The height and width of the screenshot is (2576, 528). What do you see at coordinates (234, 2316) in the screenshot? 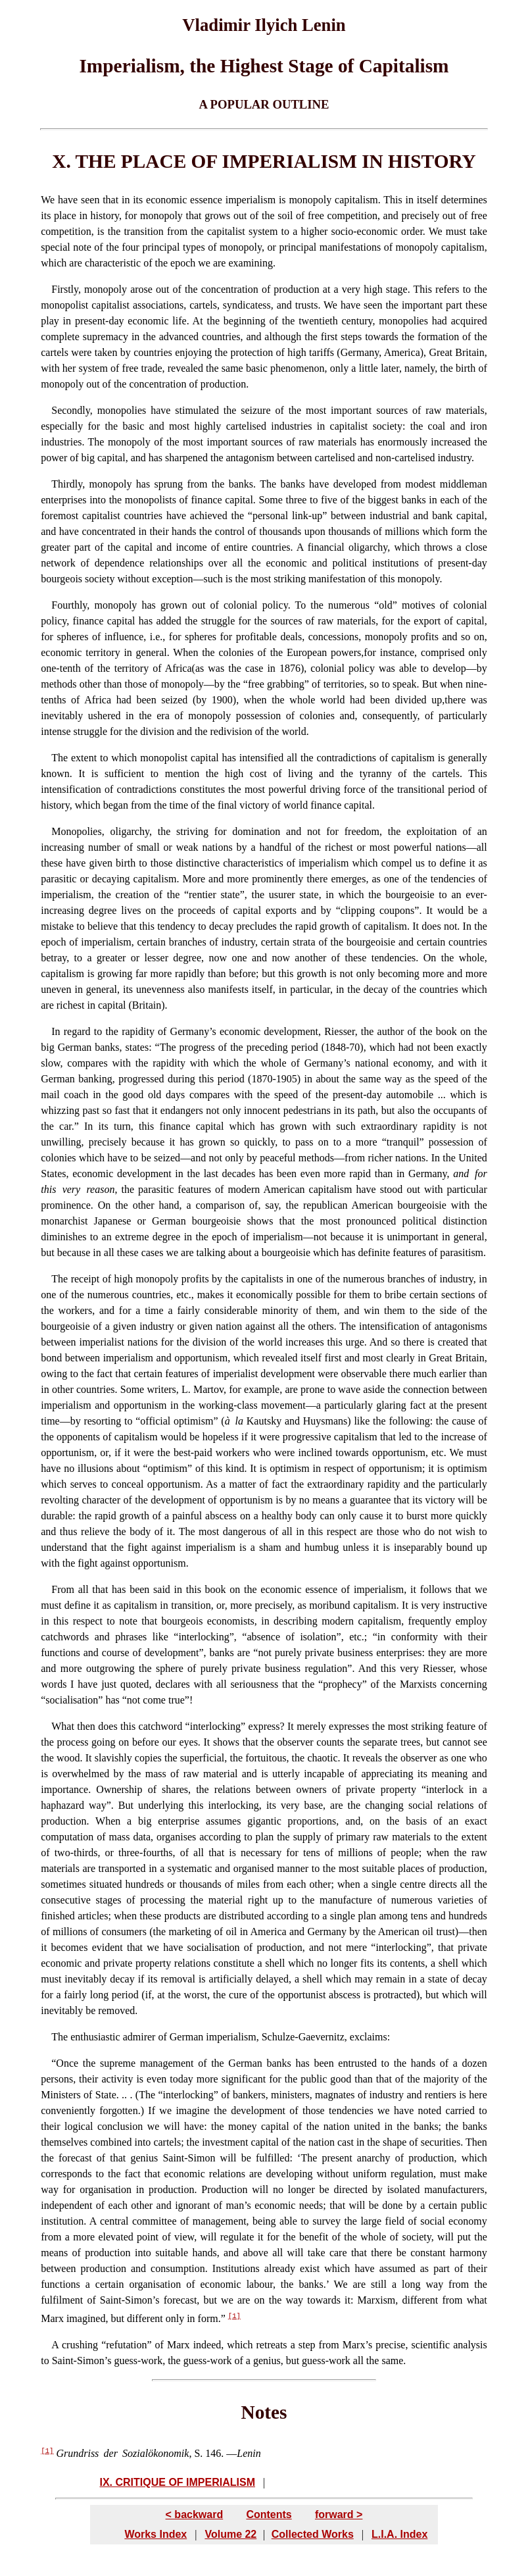
I see `[1]` at bounding box center [234, 2316].